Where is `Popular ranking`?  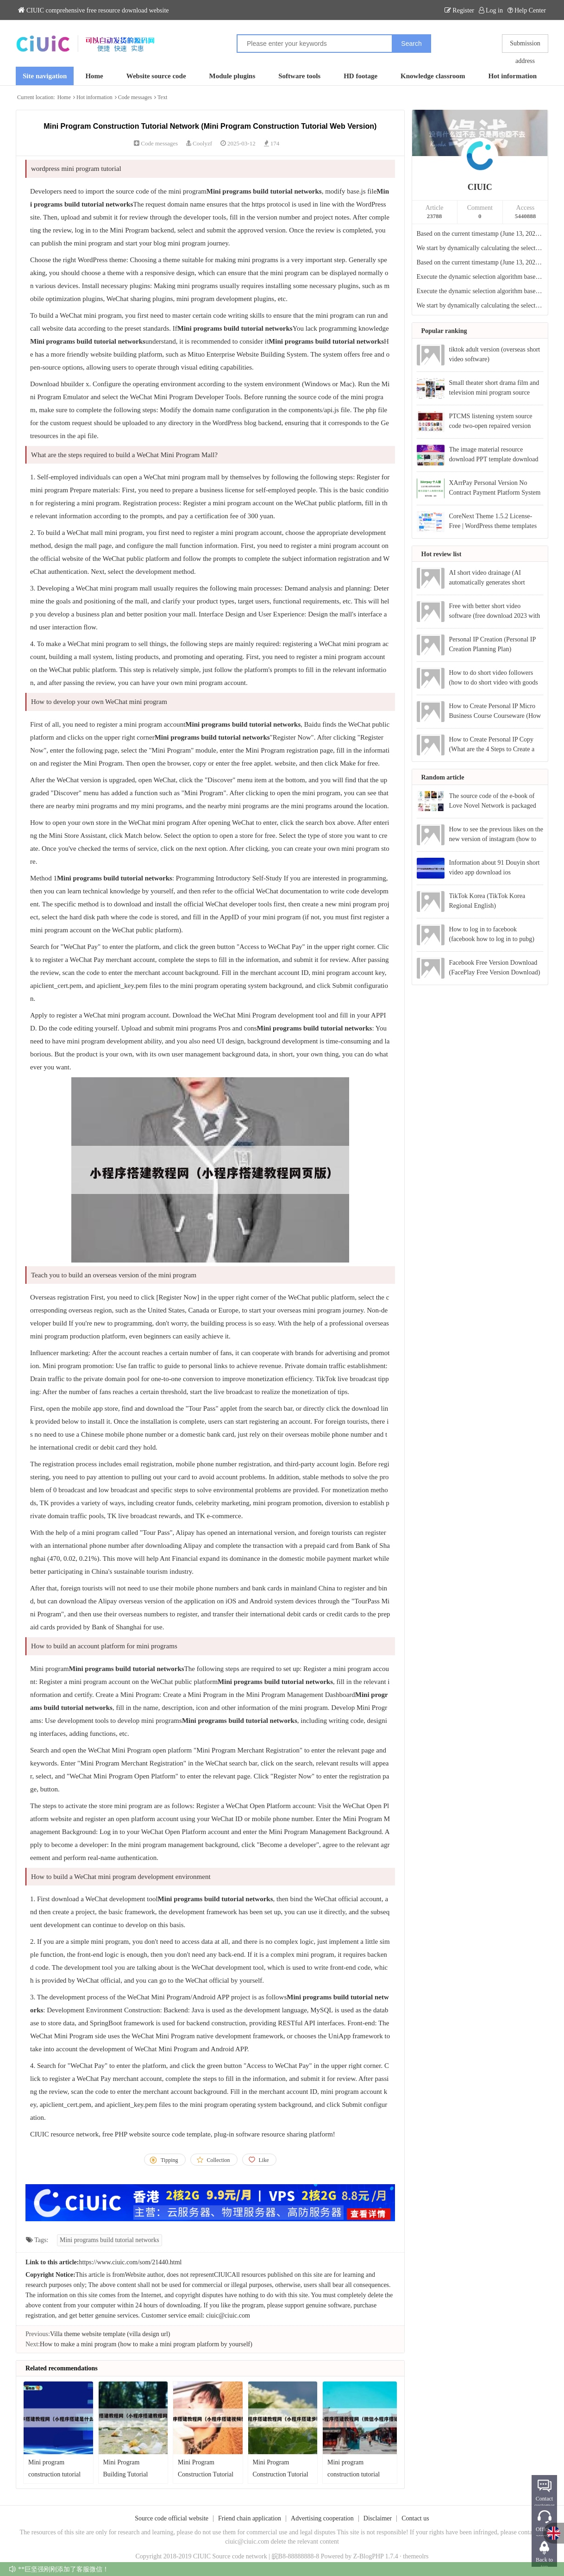
Popular ranking is located at coordinates (444, 330).